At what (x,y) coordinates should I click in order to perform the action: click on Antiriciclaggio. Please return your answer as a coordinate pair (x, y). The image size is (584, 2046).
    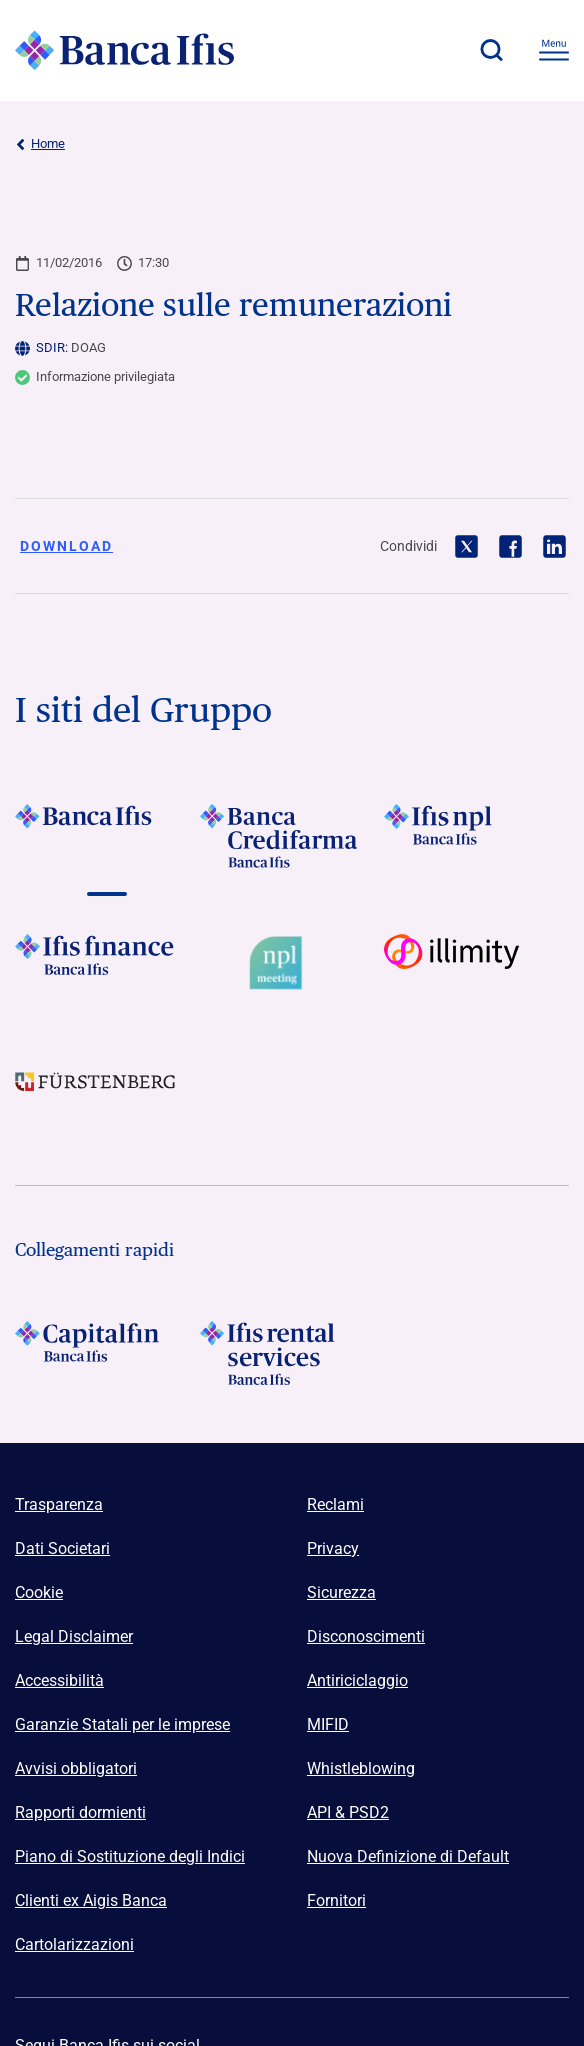
    Looking at the image, I should click on (357, 1680).